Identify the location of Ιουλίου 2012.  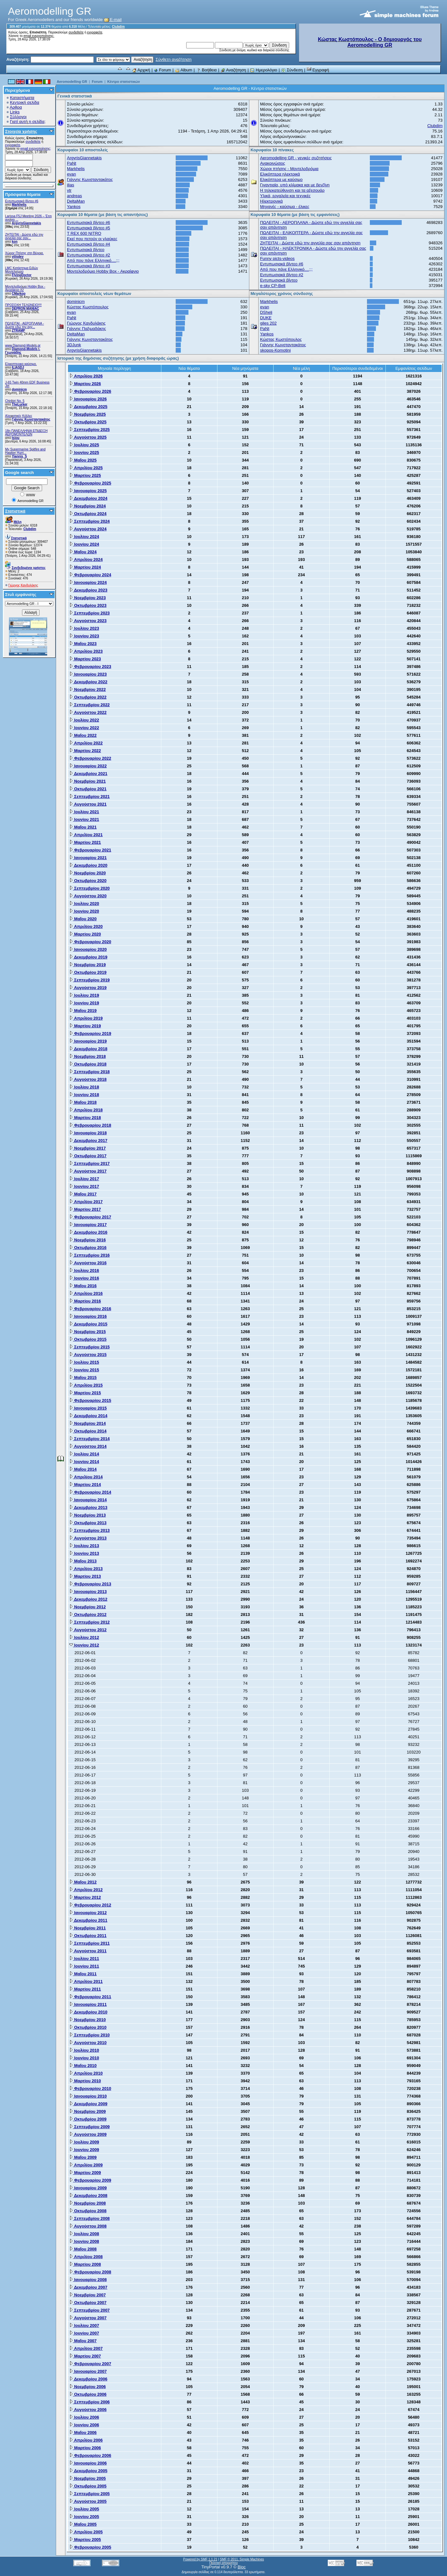
(84, 1637).